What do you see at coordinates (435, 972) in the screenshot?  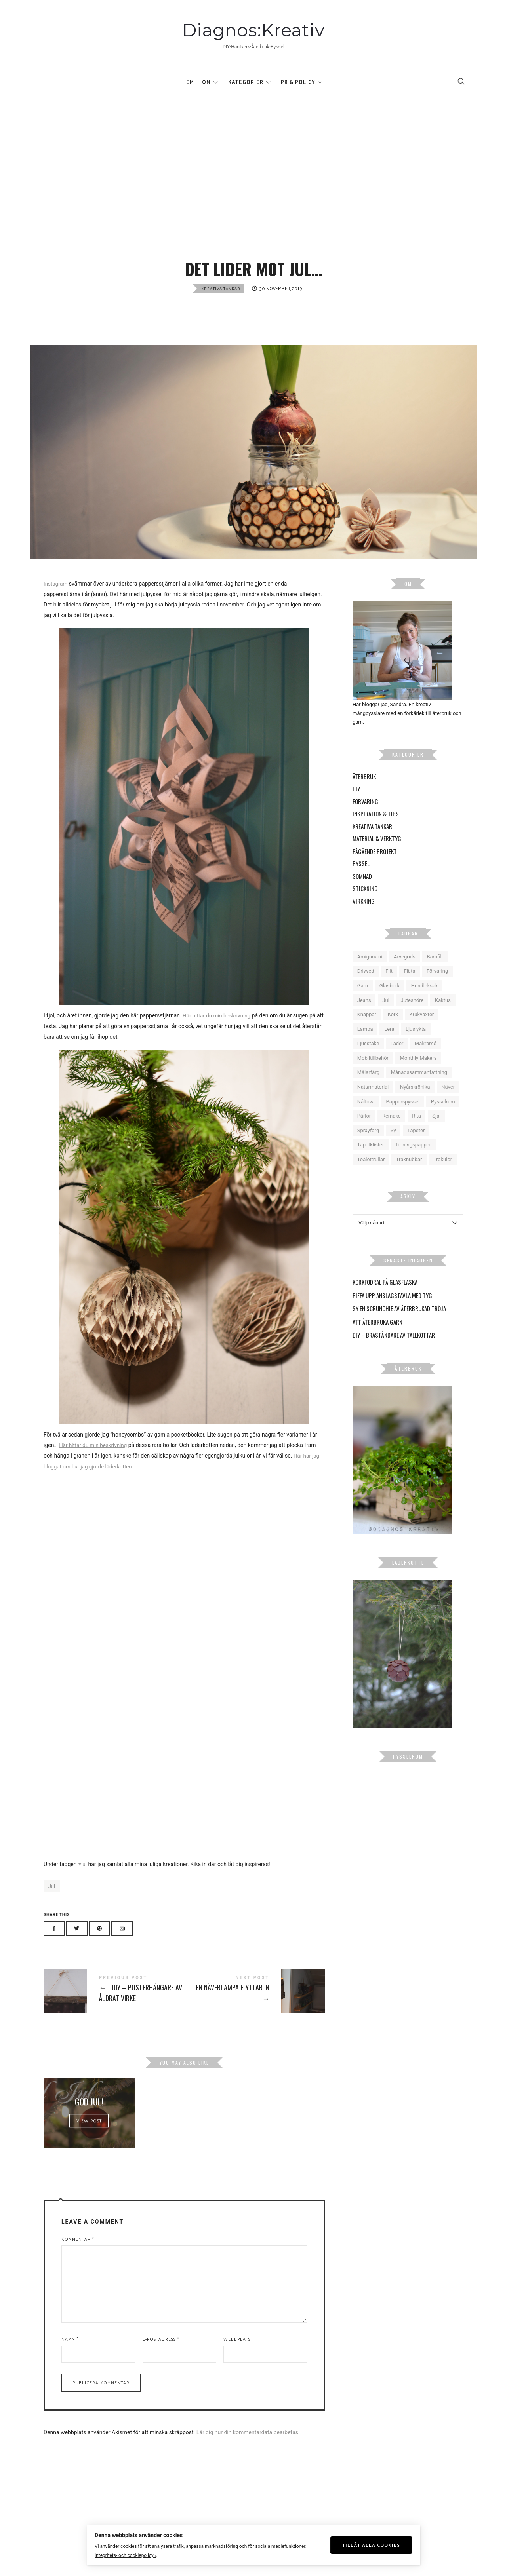 I see `Barnfilt [Barnfilt (4 objekt)]` at bounding box center [435, 972].